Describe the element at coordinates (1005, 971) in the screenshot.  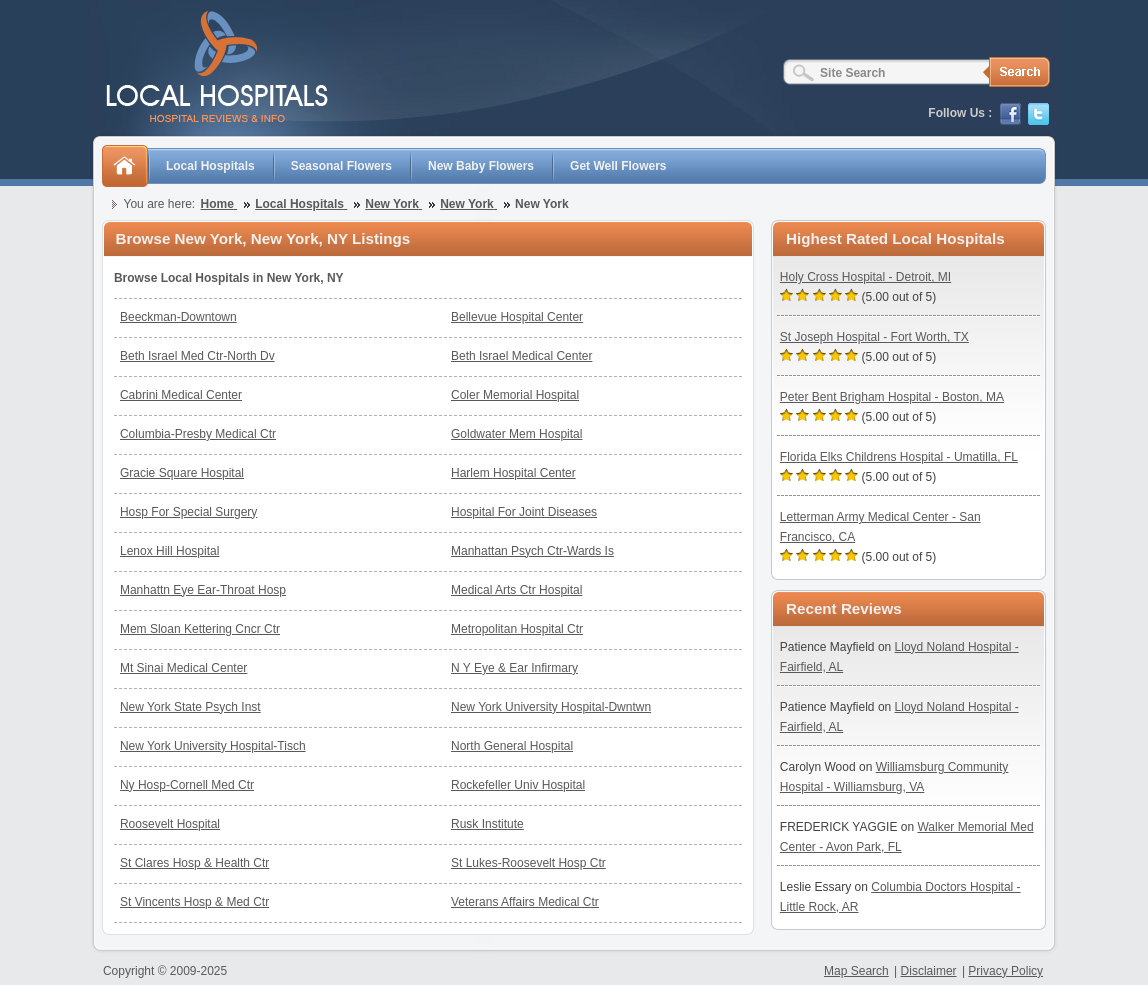
I see `Privacy Policy` at that location.